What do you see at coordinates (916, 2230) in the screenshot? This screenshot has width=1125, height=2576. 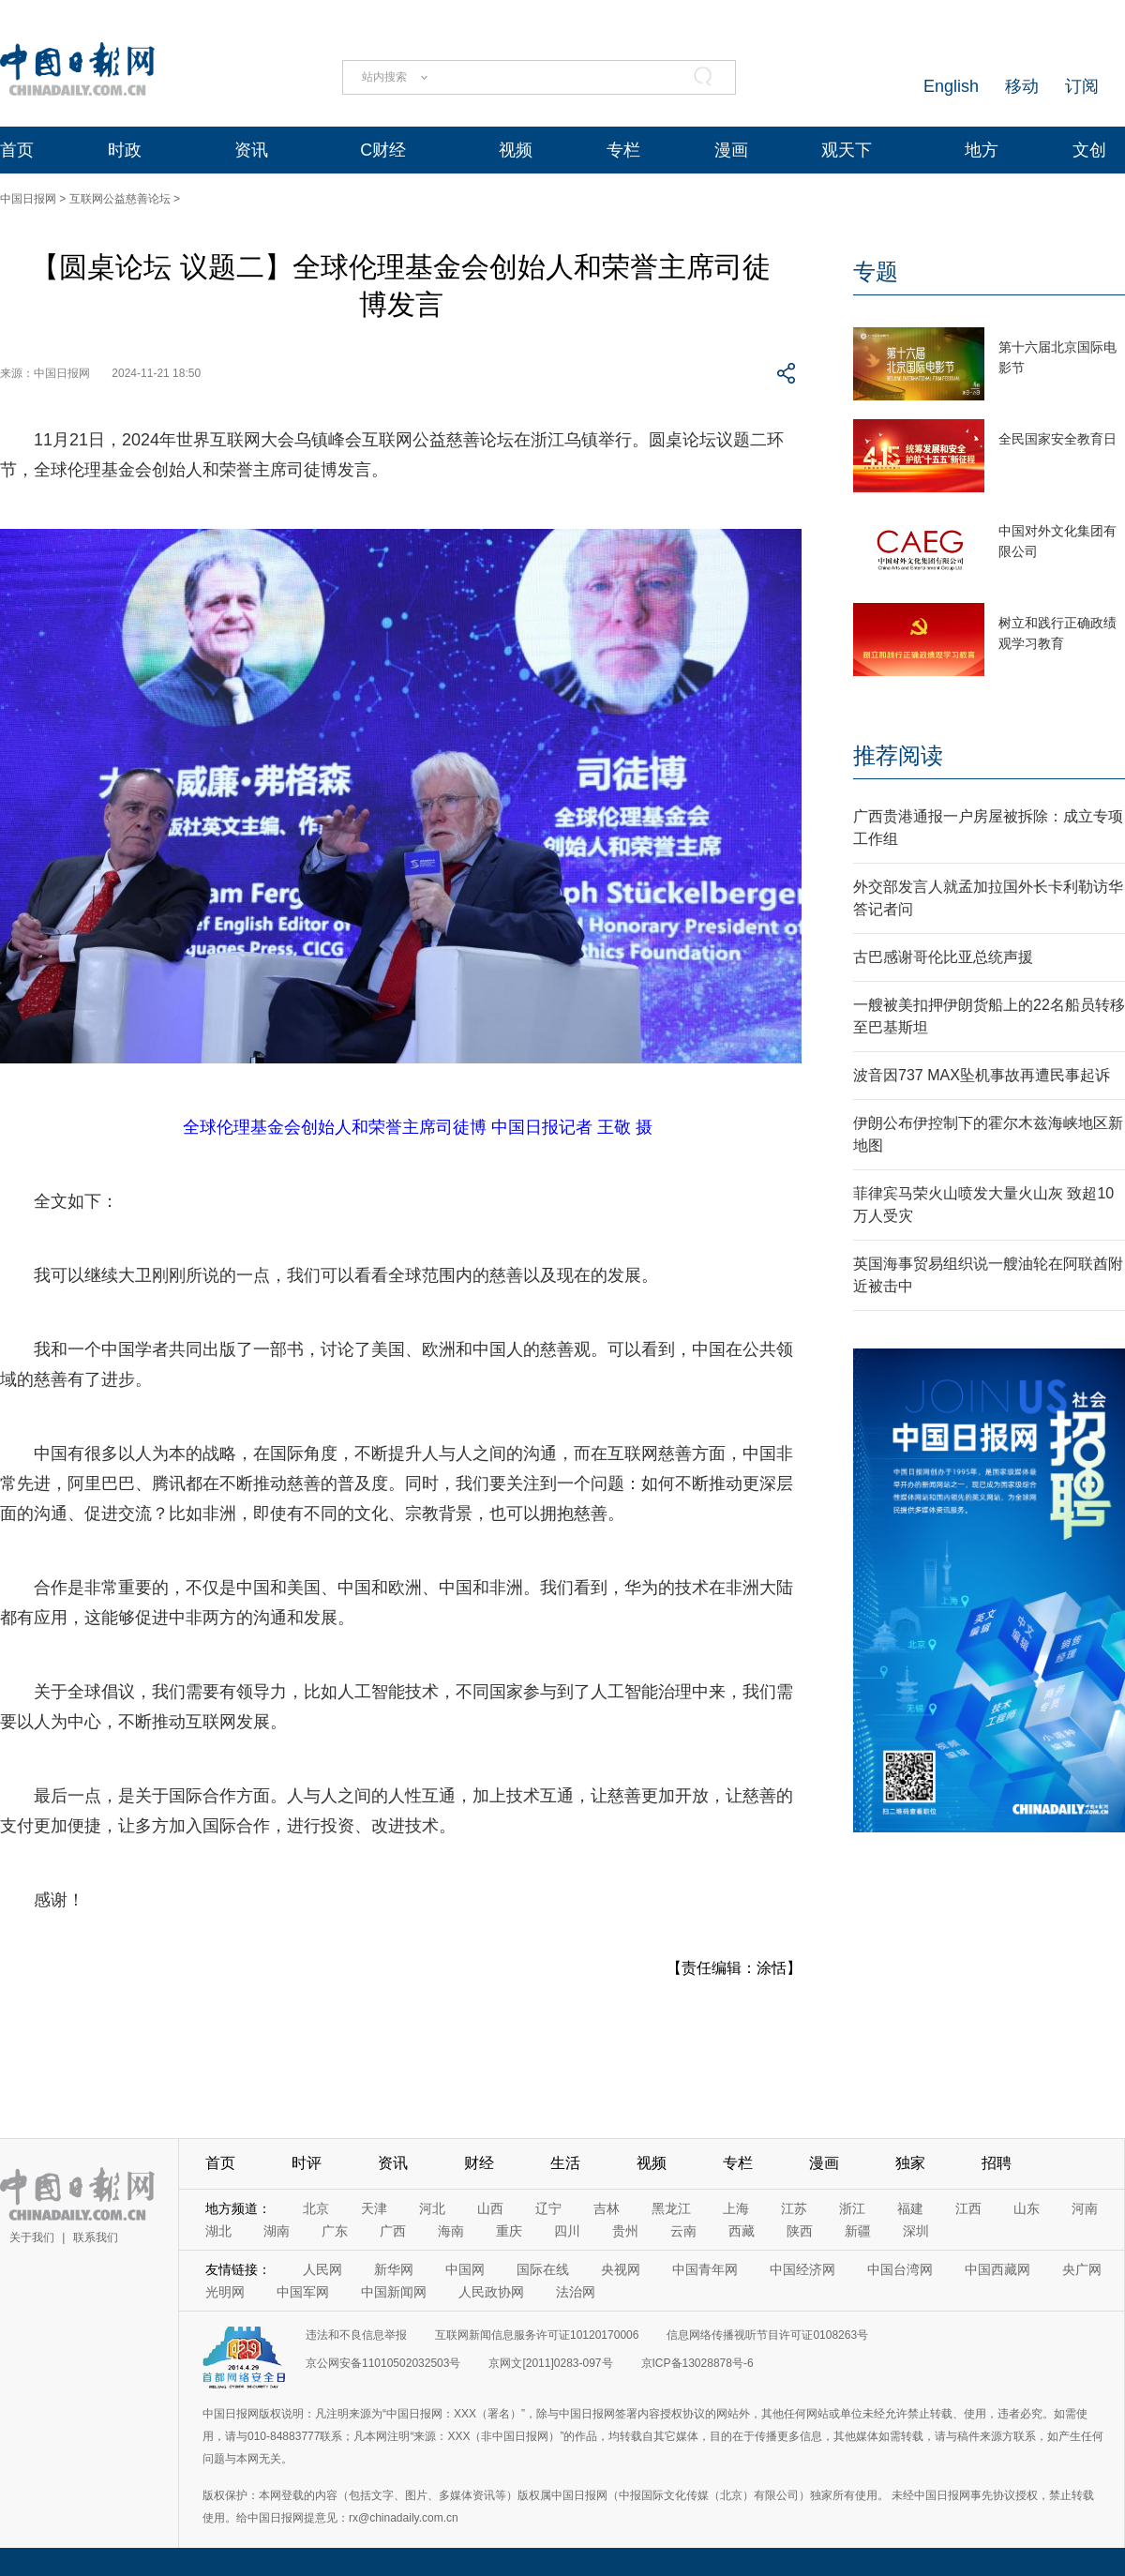 I see `深圳` at bounding box center [916, 2230].